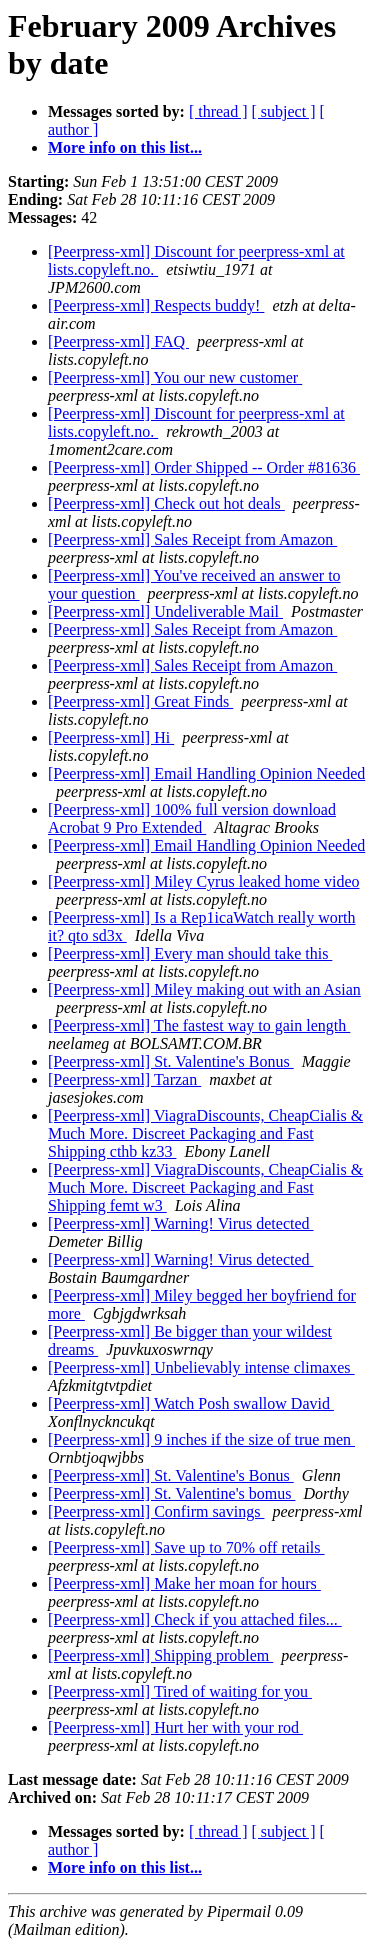 Image resolution: width=375 pixels, height=1947 pixels. What do you see at coordinates (180, 1691) in the screenshot?
I see `[Peerpress-xml] Tired of waiting for you` at bounding box center [180, 1691].